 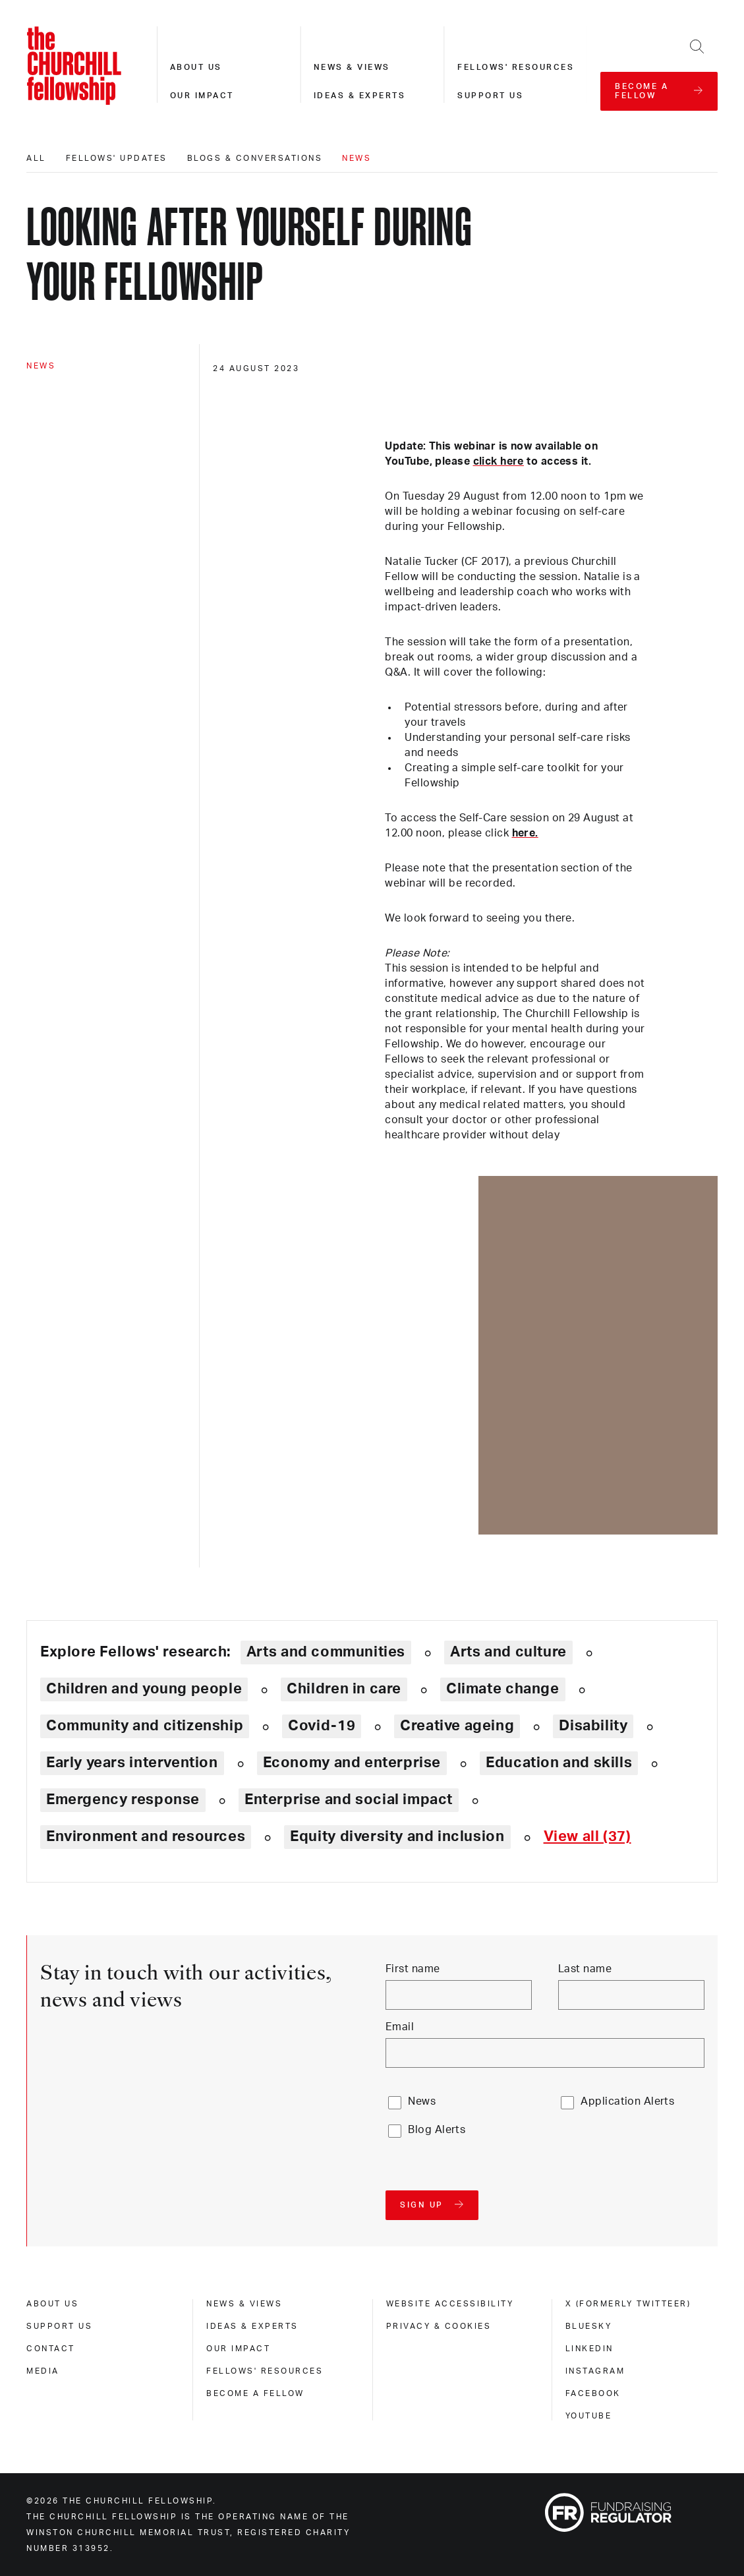 What do you see at coordinates (344, 1689) in the screenshot?
I see `Children in care [Explore theme: Children in care]` at bounding box center [344, 1689].